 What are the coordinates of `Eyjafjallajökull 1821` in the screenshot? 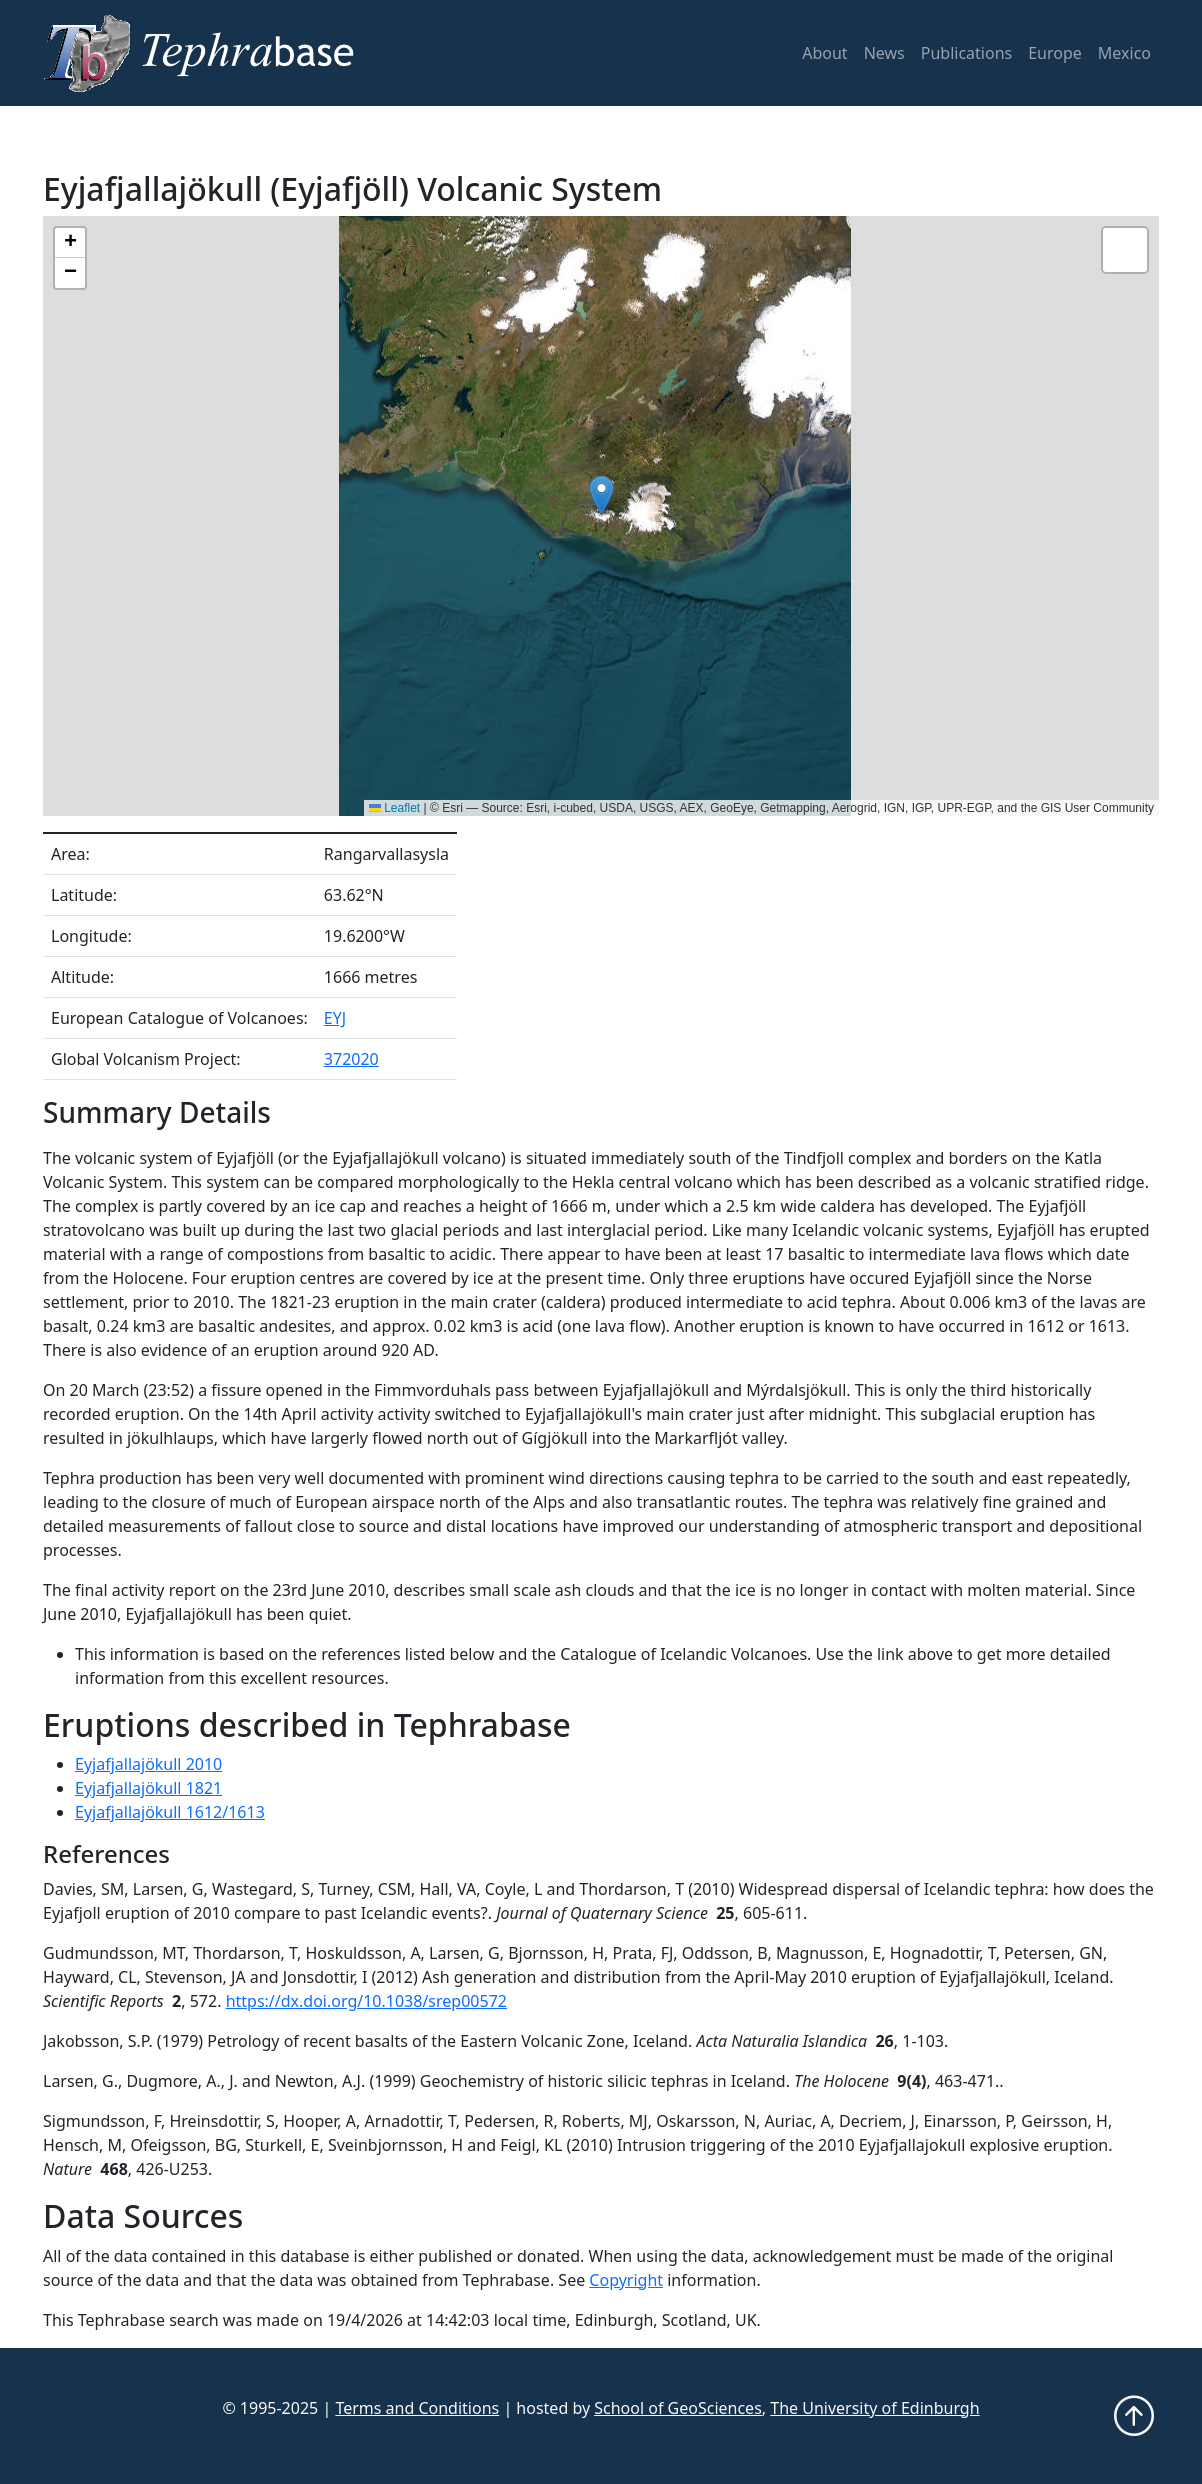 It's located at (148, 1788).